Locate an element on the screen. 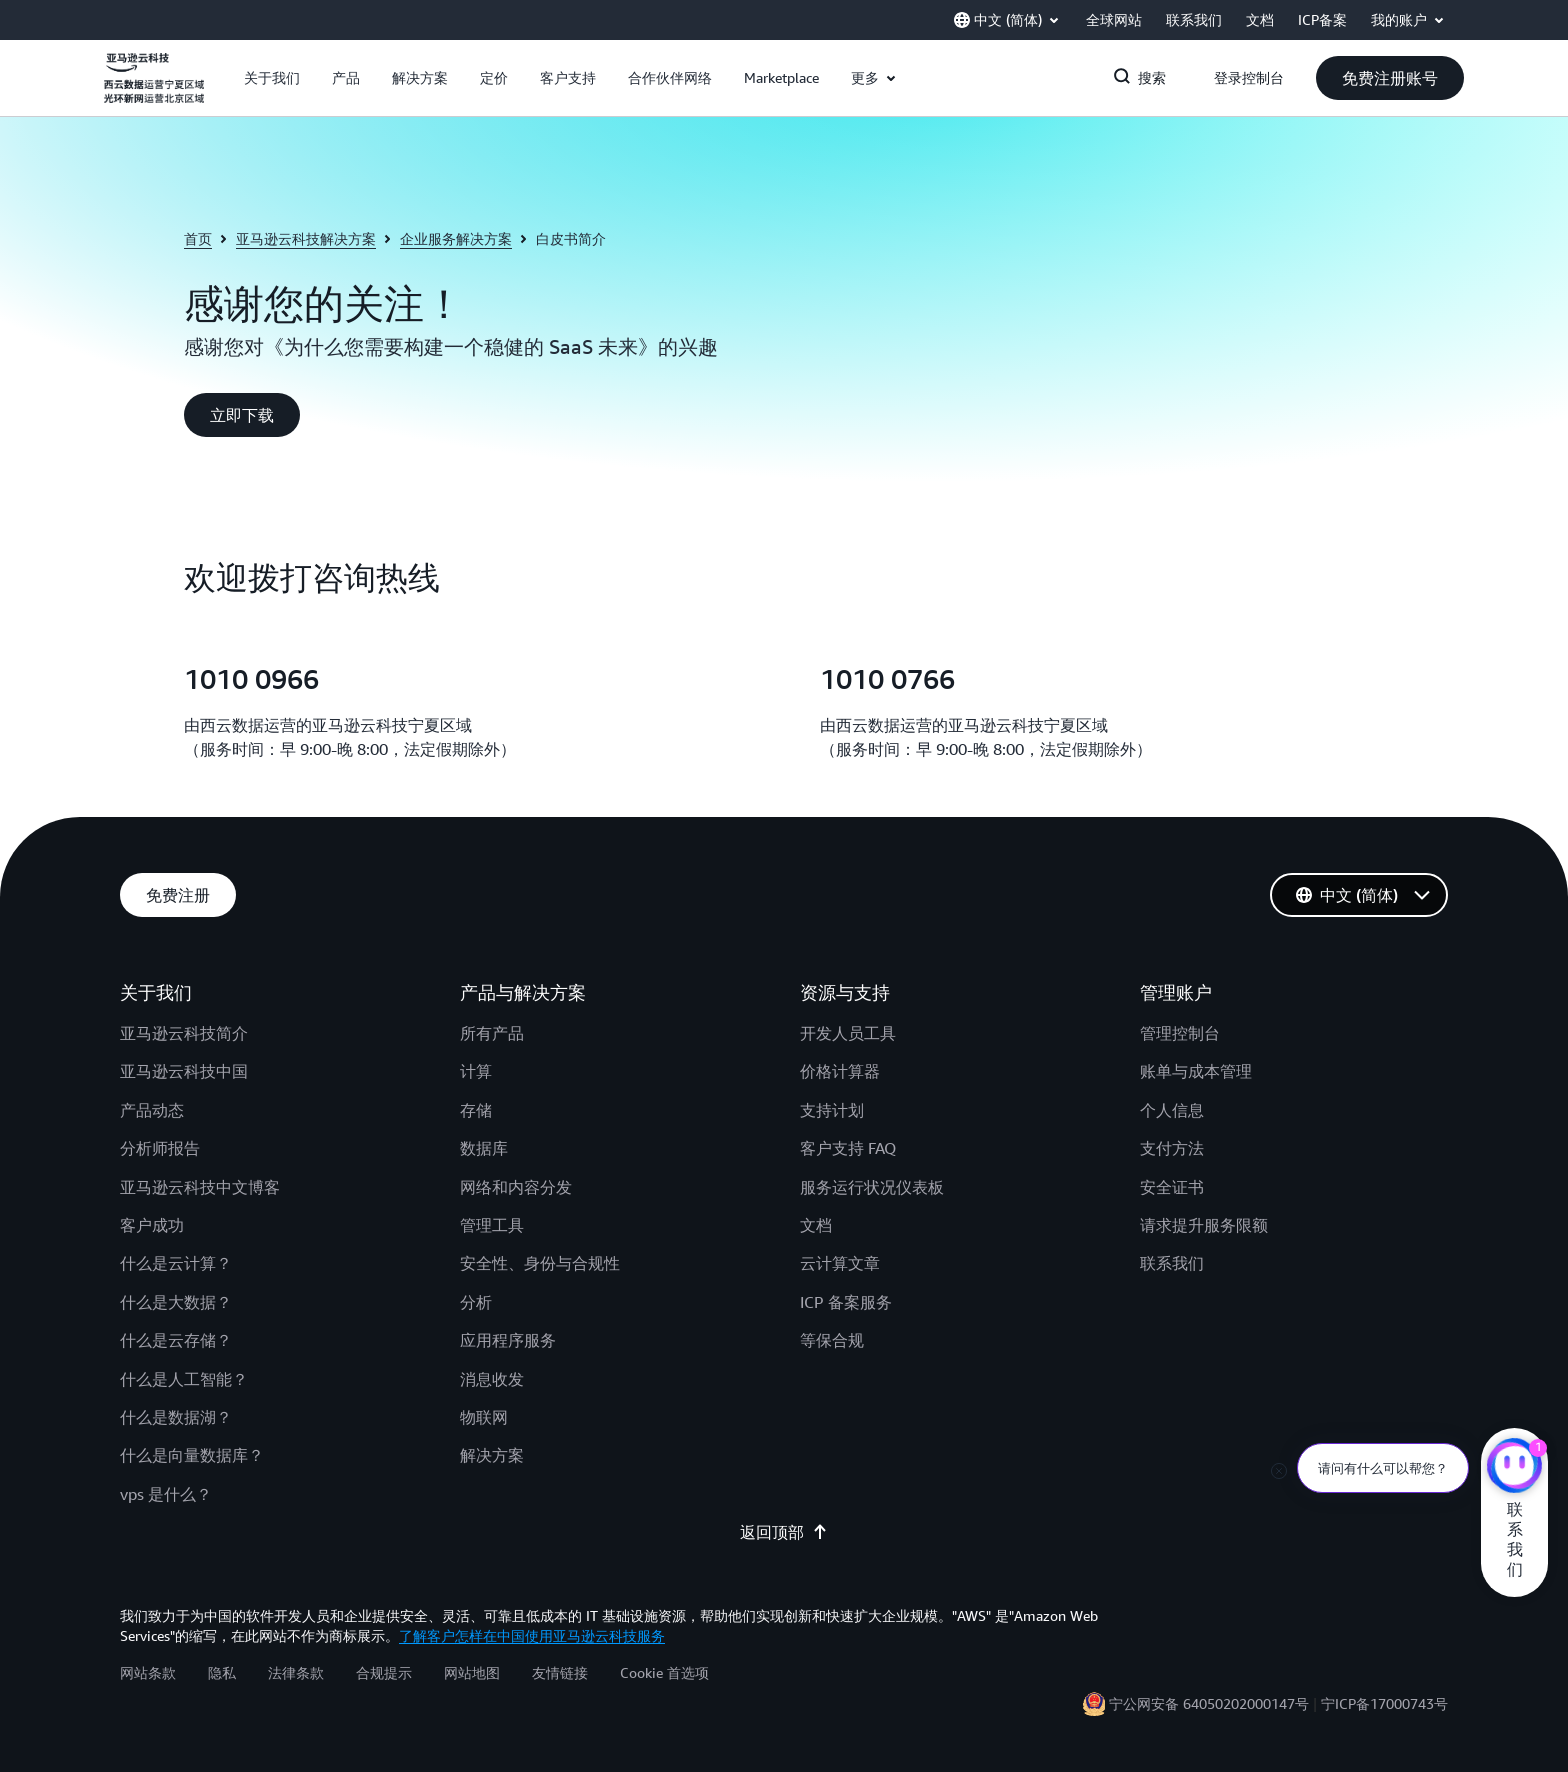  解决方案 is located at coordinates (492, 1455).